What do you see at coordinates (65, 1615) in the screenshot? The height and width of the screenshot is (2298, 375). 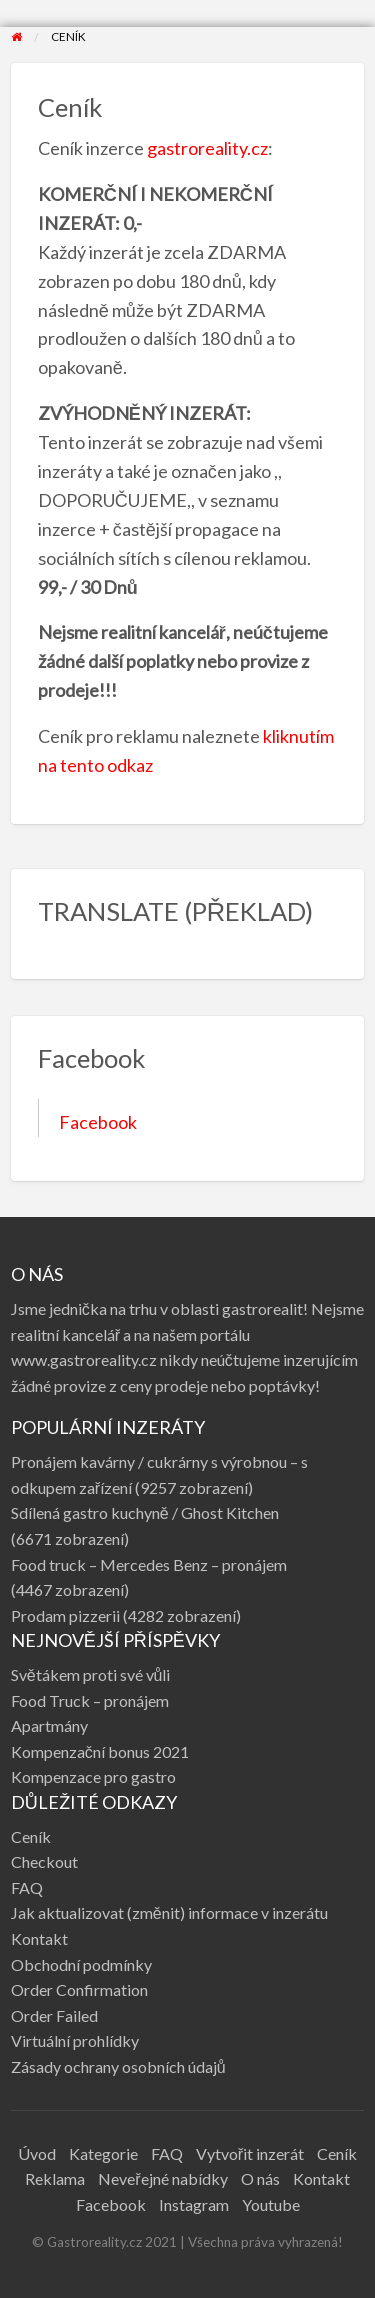 I see `Prodam pizzerii` at bounding box center [65, 1615].